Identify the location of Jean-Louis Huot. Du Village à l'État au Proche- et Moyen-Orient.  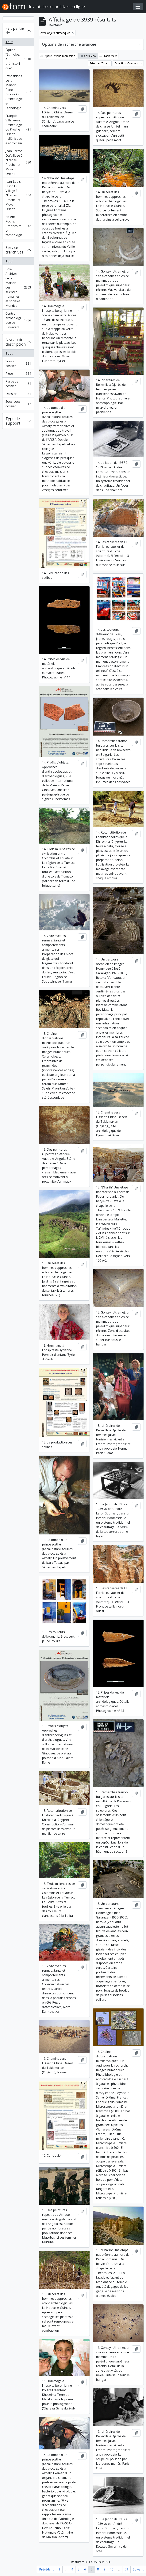
(18, 195).